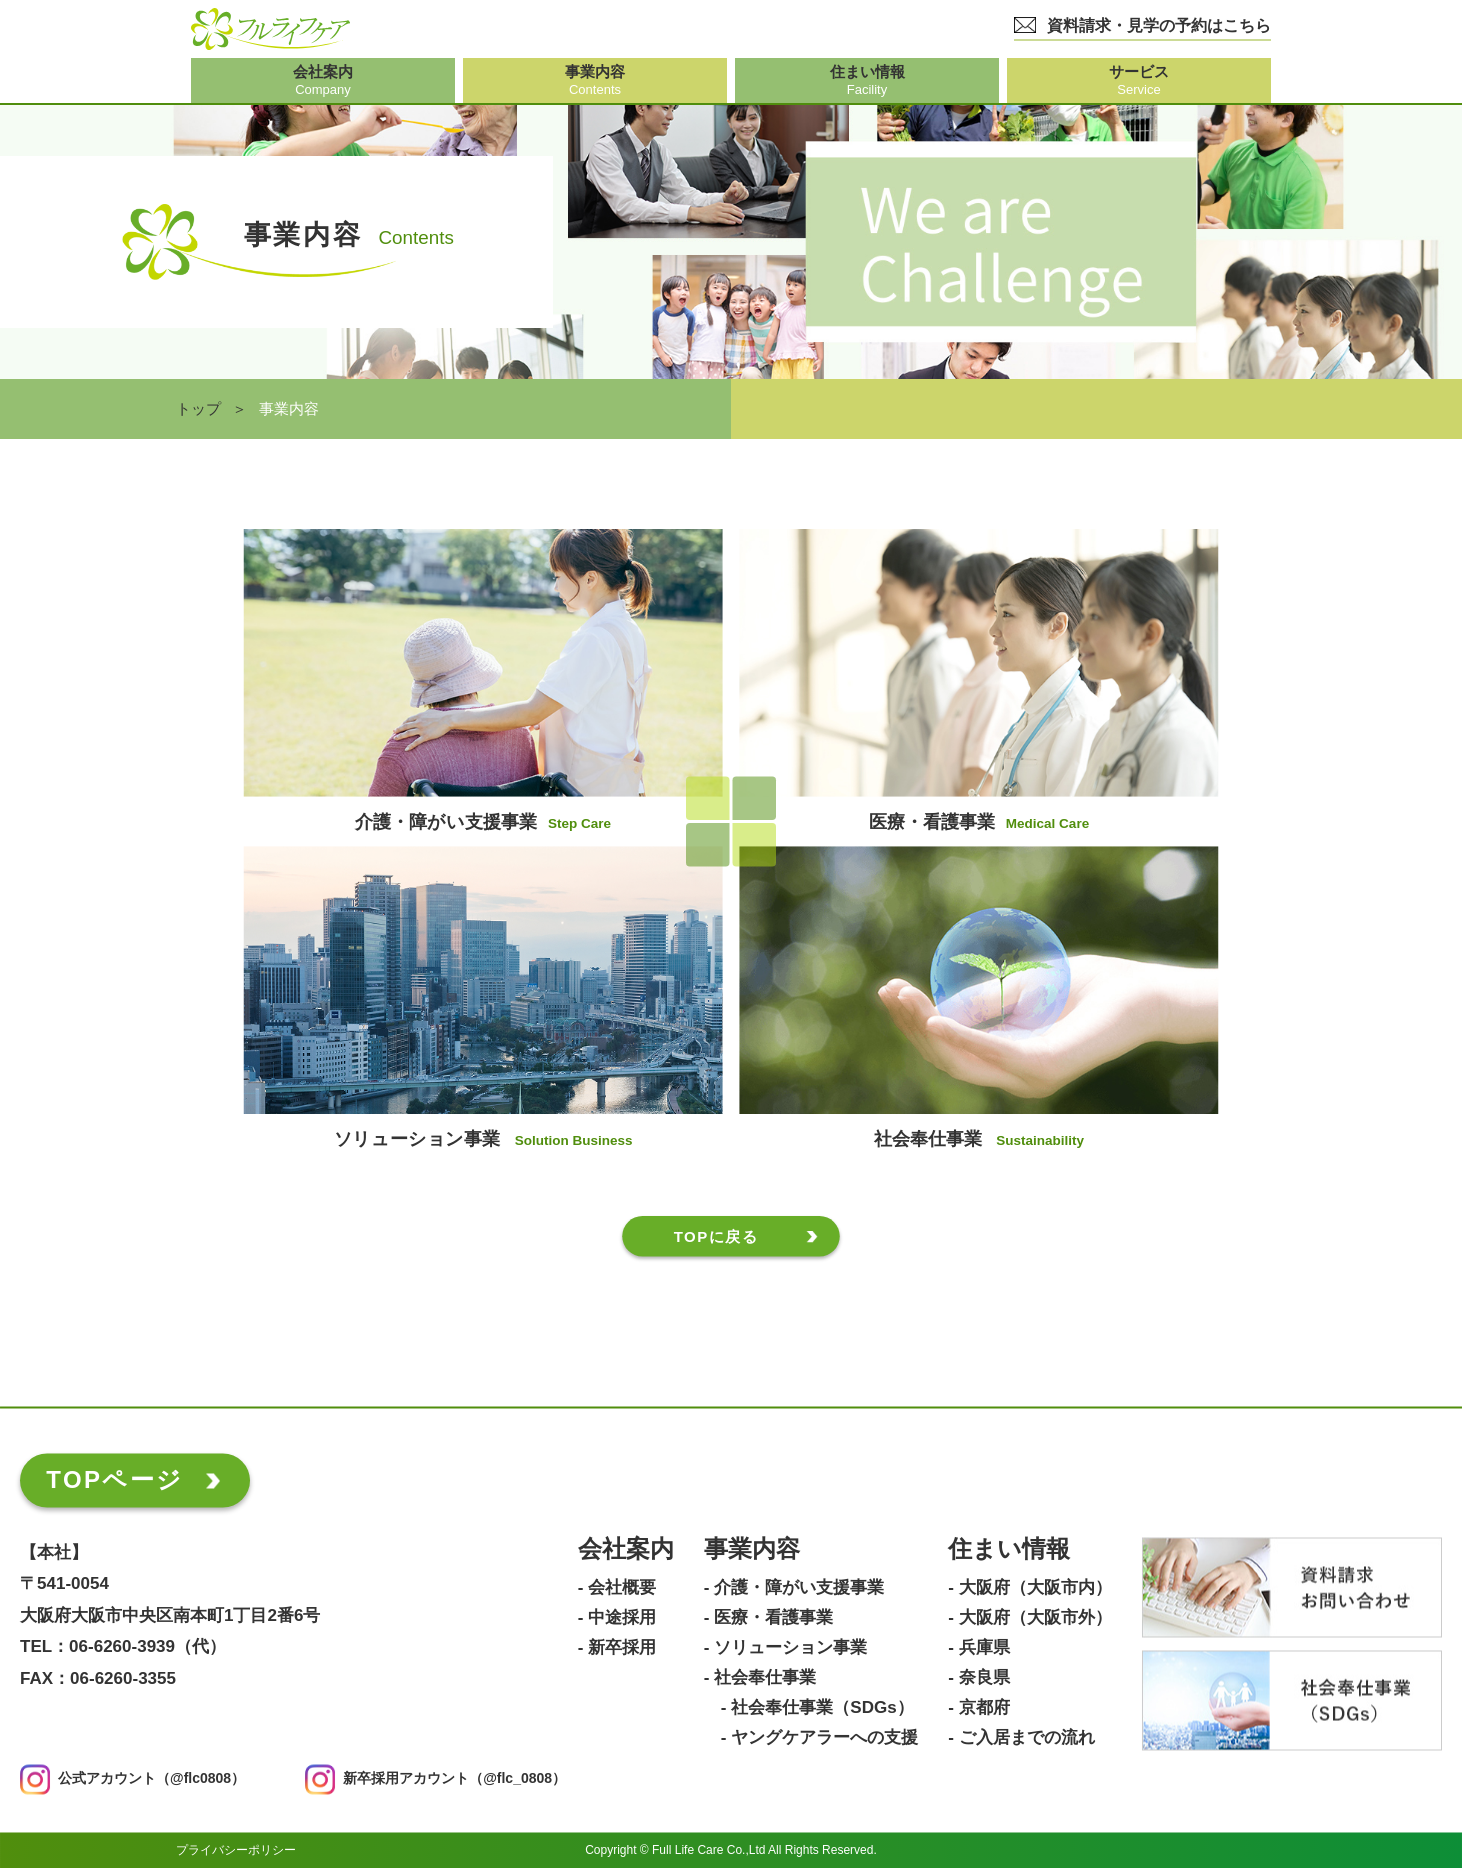  Describe the element at coordinates (626, 1549) in the screenshot. I see `会社案内` at that location.